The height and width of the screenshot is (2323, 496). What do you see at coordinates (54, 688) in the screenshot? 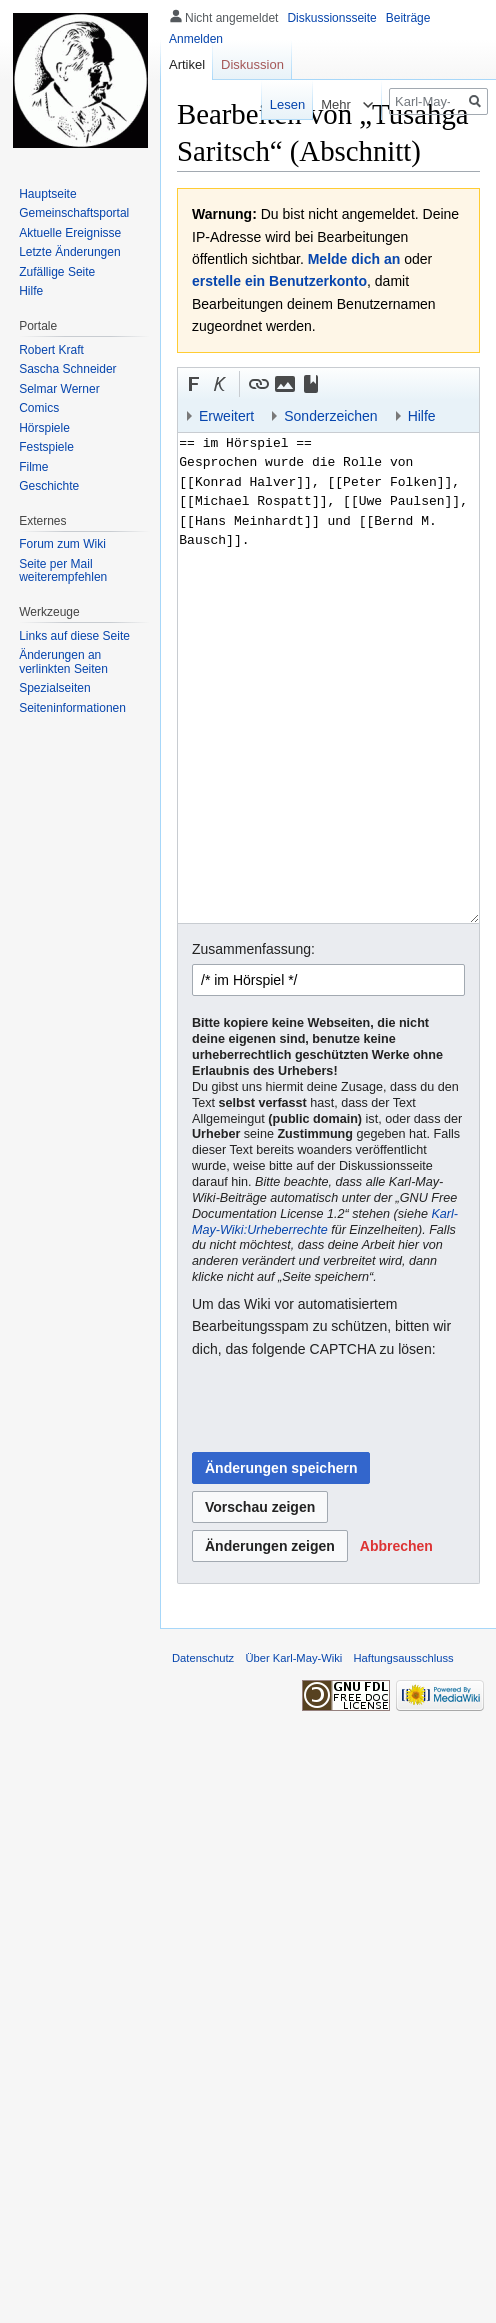
I see `Spezialseiten` at bounding box center [54, 688].